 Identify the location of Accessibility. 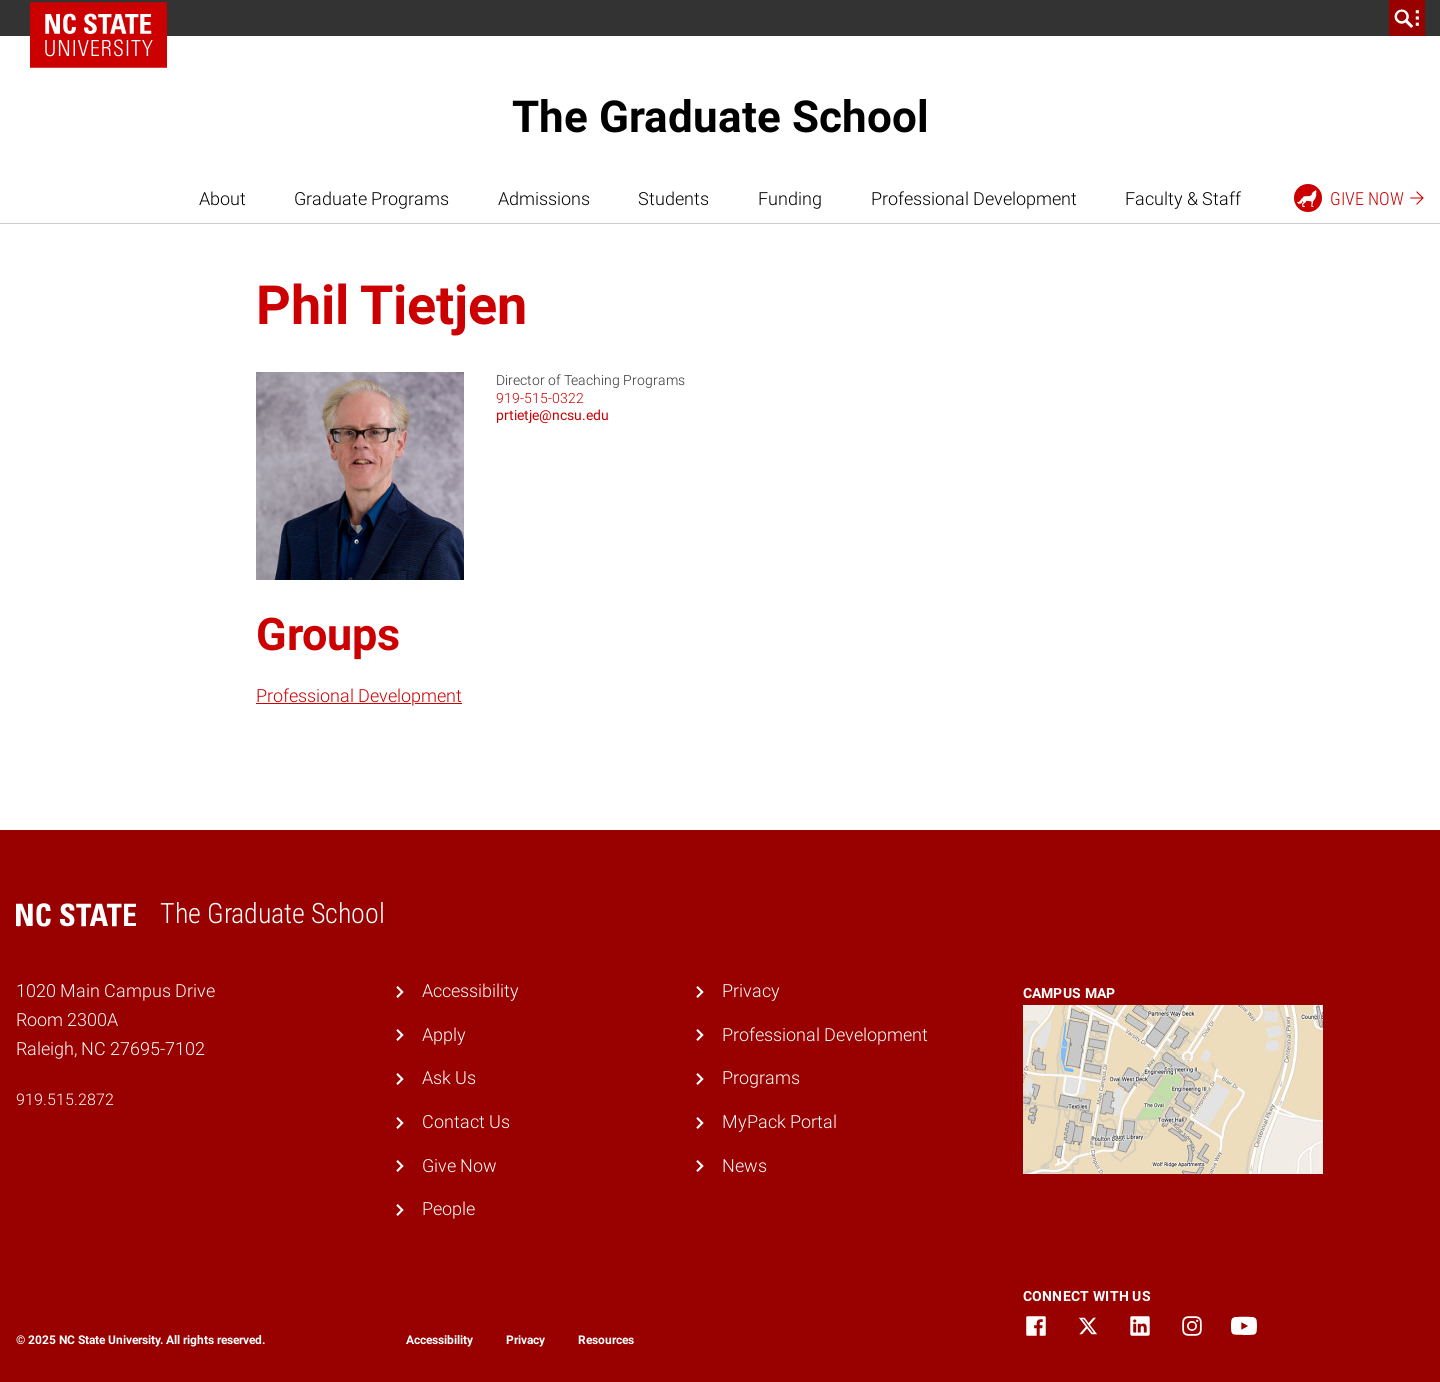
(470, 990).